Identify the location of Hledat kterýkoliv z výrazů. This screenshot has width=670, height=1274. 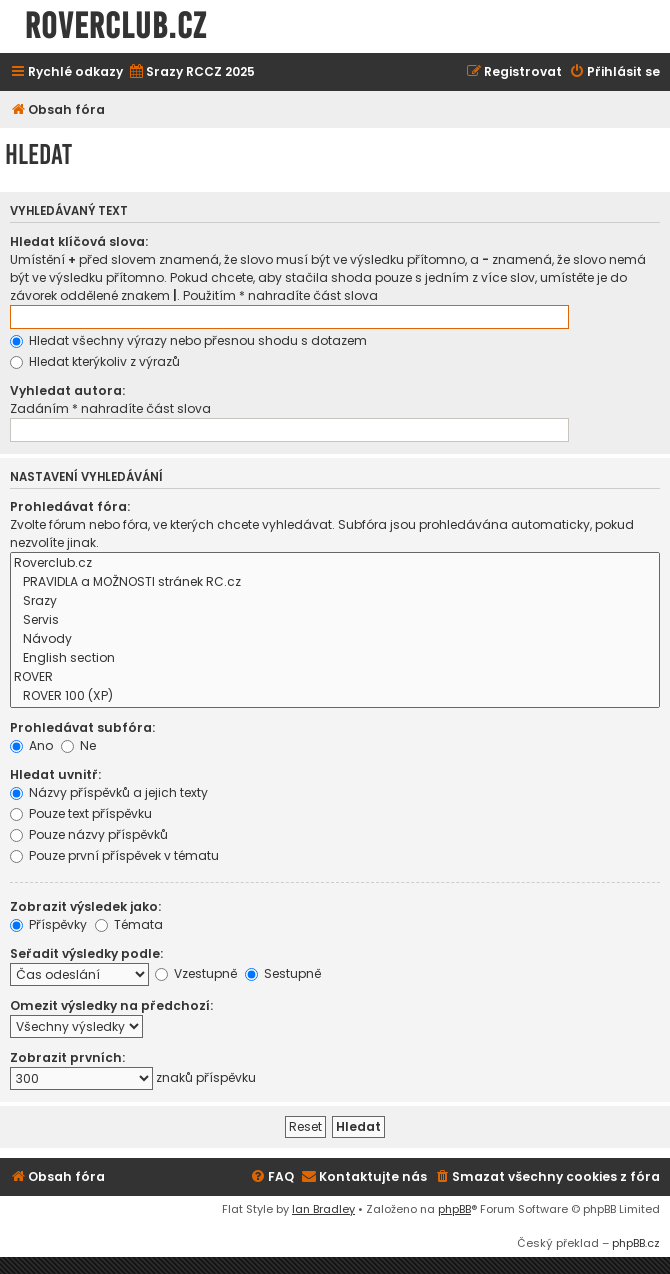
(95, 361).